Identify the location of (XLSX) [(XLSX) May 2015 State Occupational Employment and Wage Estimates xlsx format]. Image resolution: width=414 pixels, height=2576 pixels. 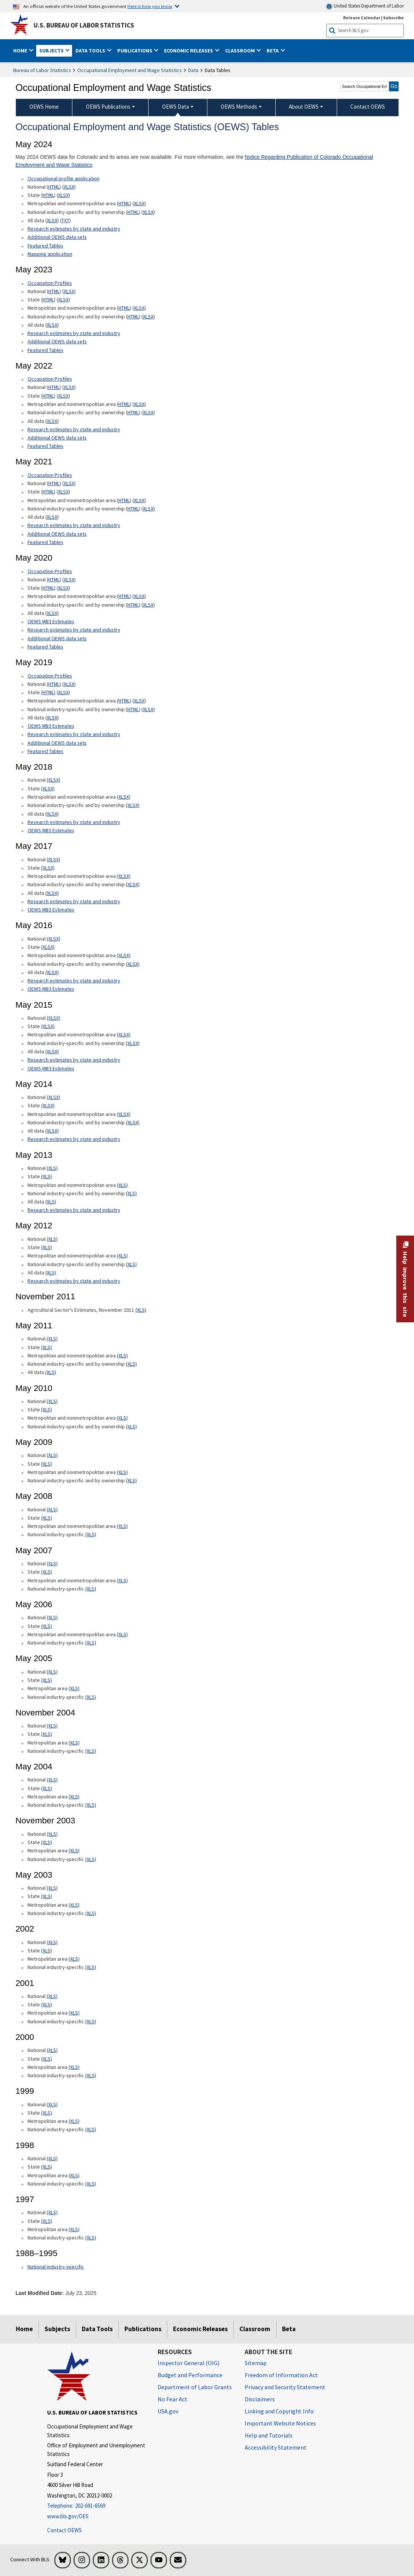
(48, 1026).